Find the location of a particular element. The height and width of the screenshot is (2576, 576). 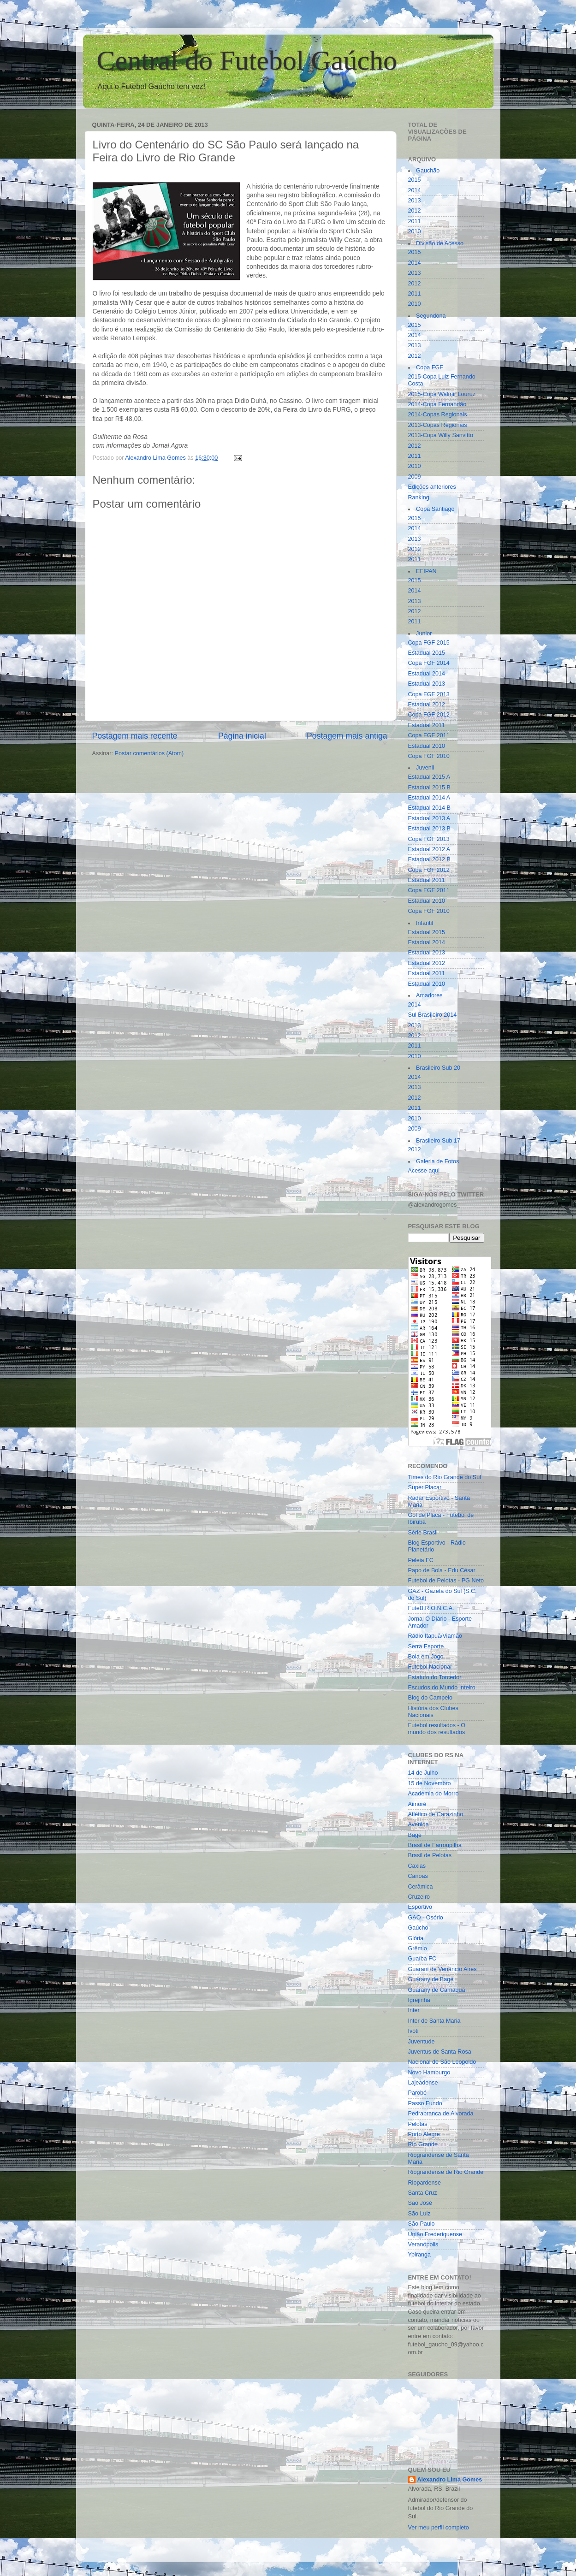

Lajeadense is located at coordinates (423, 2082).